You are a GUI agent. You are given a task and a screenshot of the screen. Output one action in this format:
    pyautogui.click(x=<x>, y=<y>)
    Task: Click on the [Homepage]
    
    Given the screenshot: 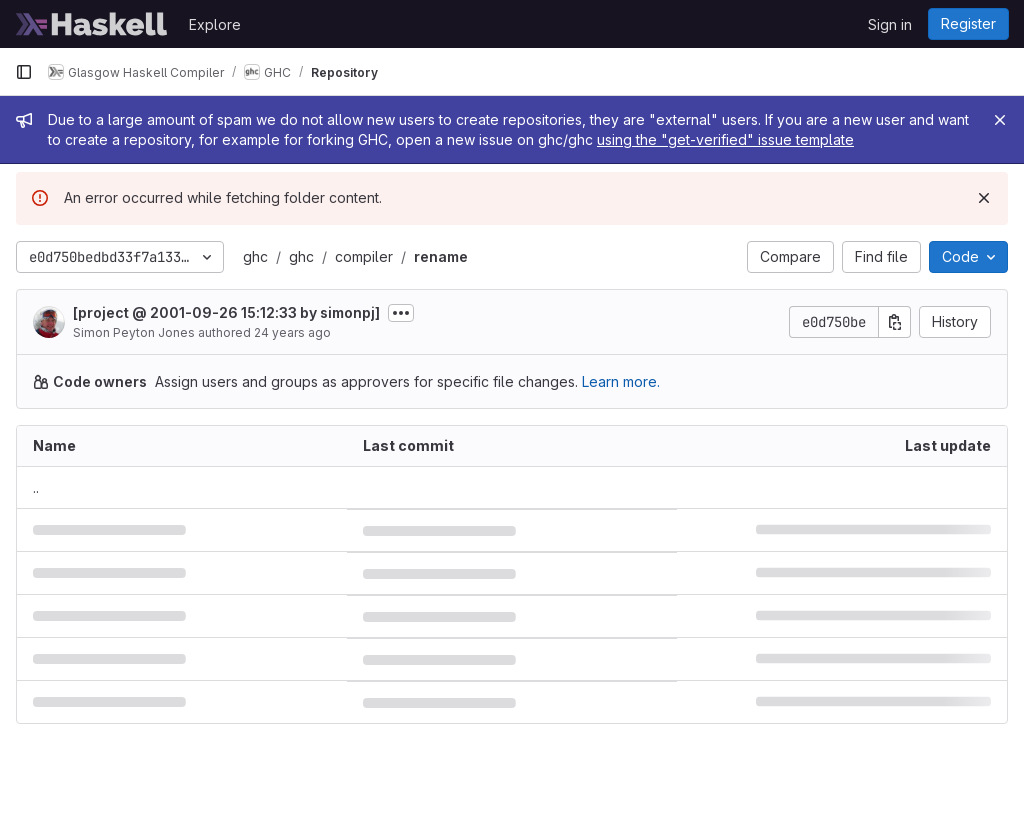 What is the action you would take?
    pyautogui.click(x=92, y=24)
    